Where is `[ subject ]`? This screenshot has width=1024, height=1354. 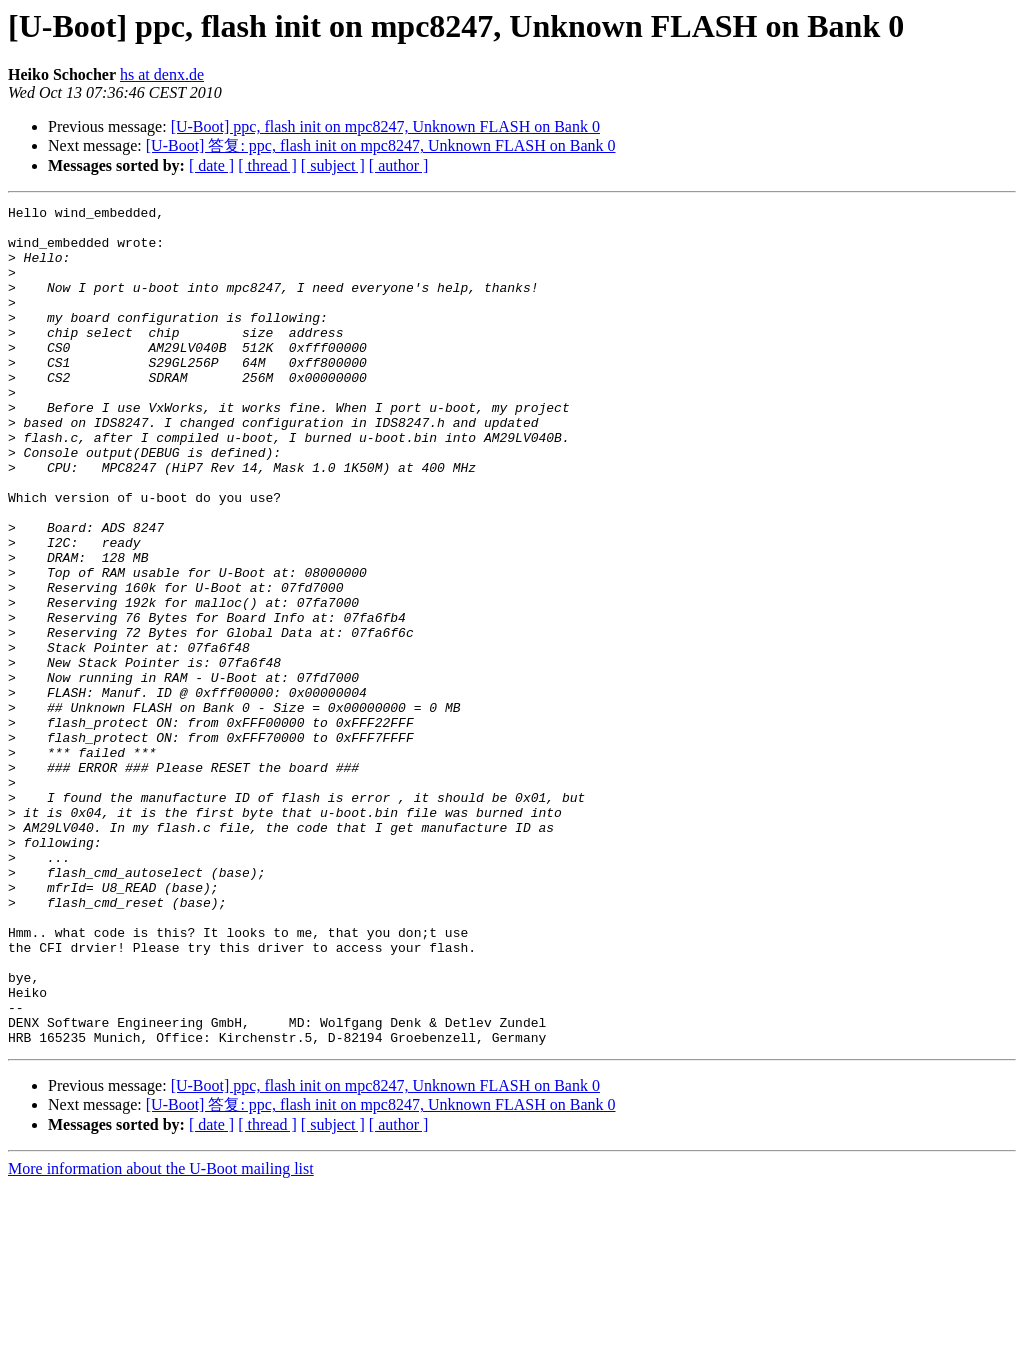 [ subject ] is located at coordinates (333, 165).